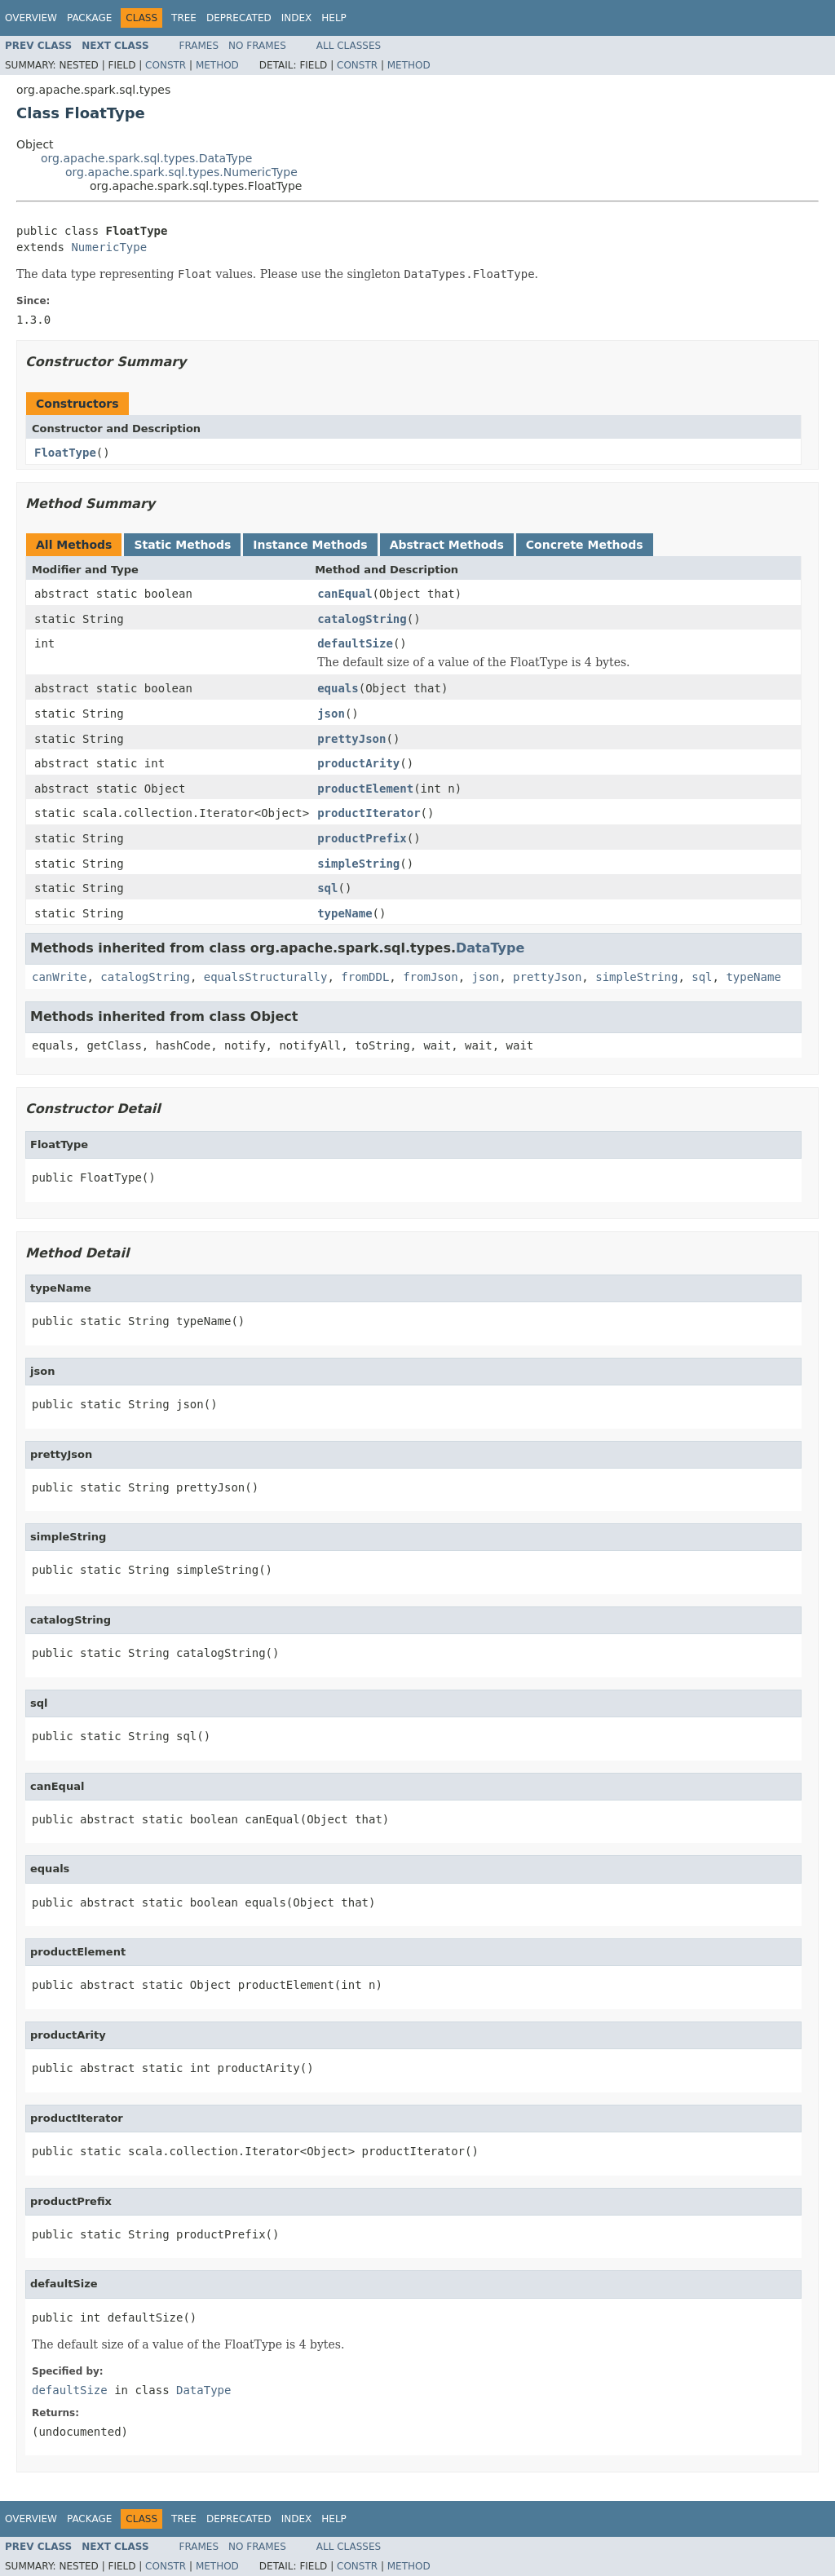 This screenshot has height=2576, width=835. What do you see at coordinates (584, 544) in the screenshot?
I see `Concrete Methods` at bounding box center [584, 544].